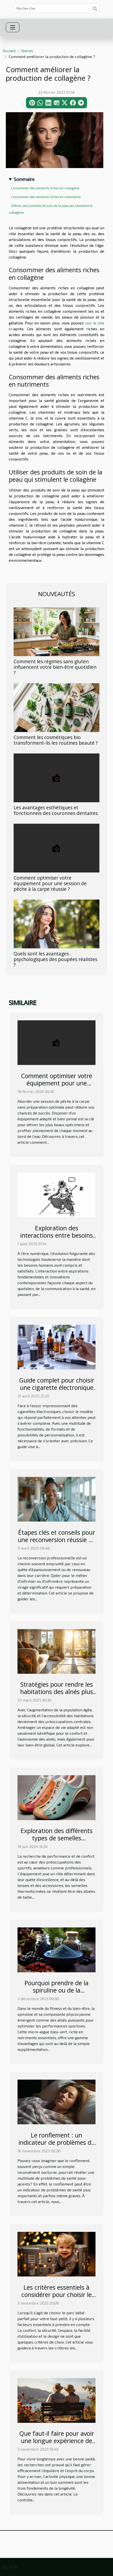 The width and height of the screenshot is (113, 2576). I want to click on Autres, so click(27, 50).